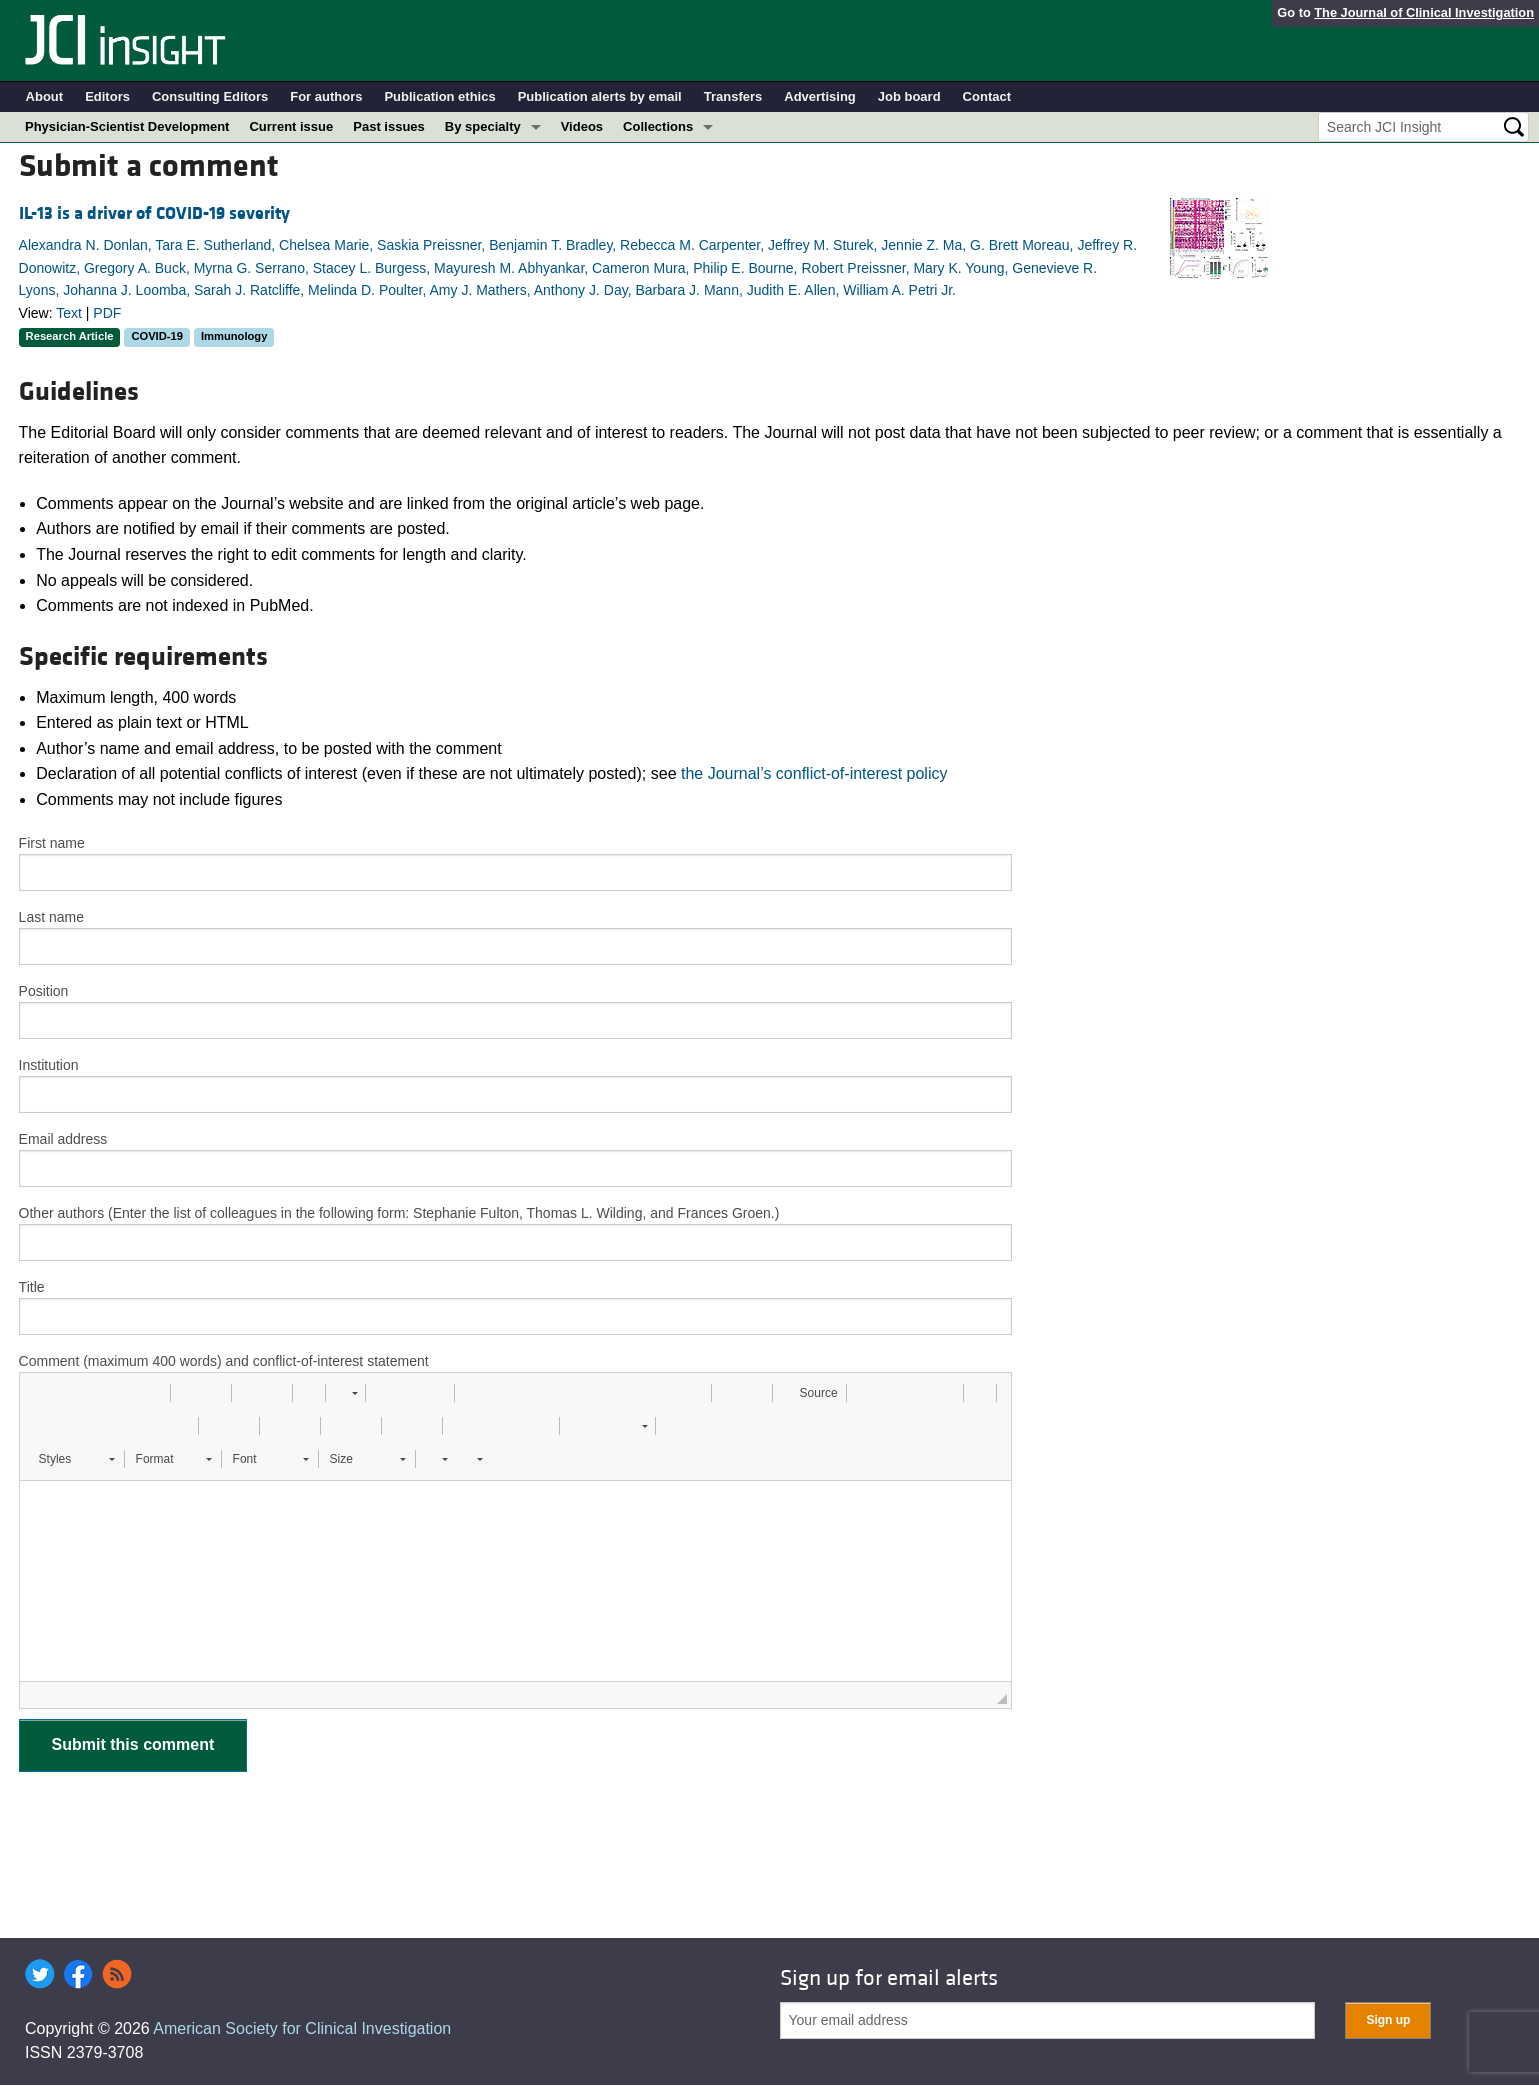  I want to click on By specialty, so click(483, 126).